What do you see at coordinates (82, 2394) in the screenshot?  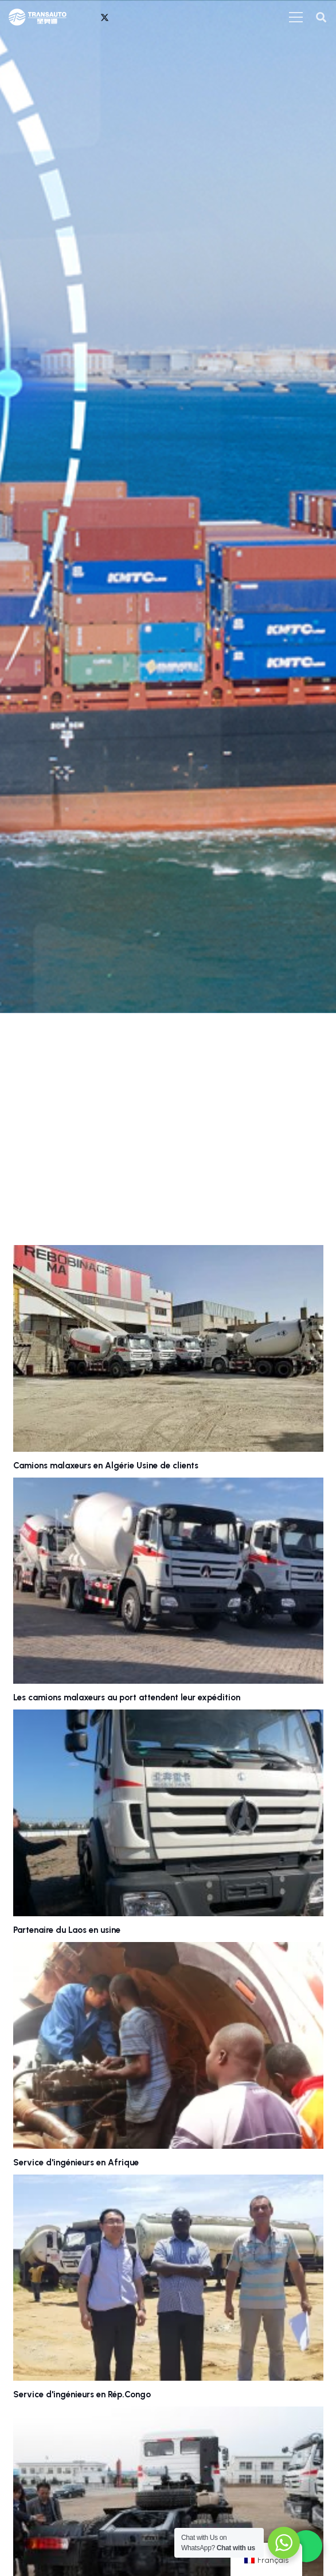 I see `Service d'ingénieurs en Rép.Congo` at bounding box center [82, 2394].